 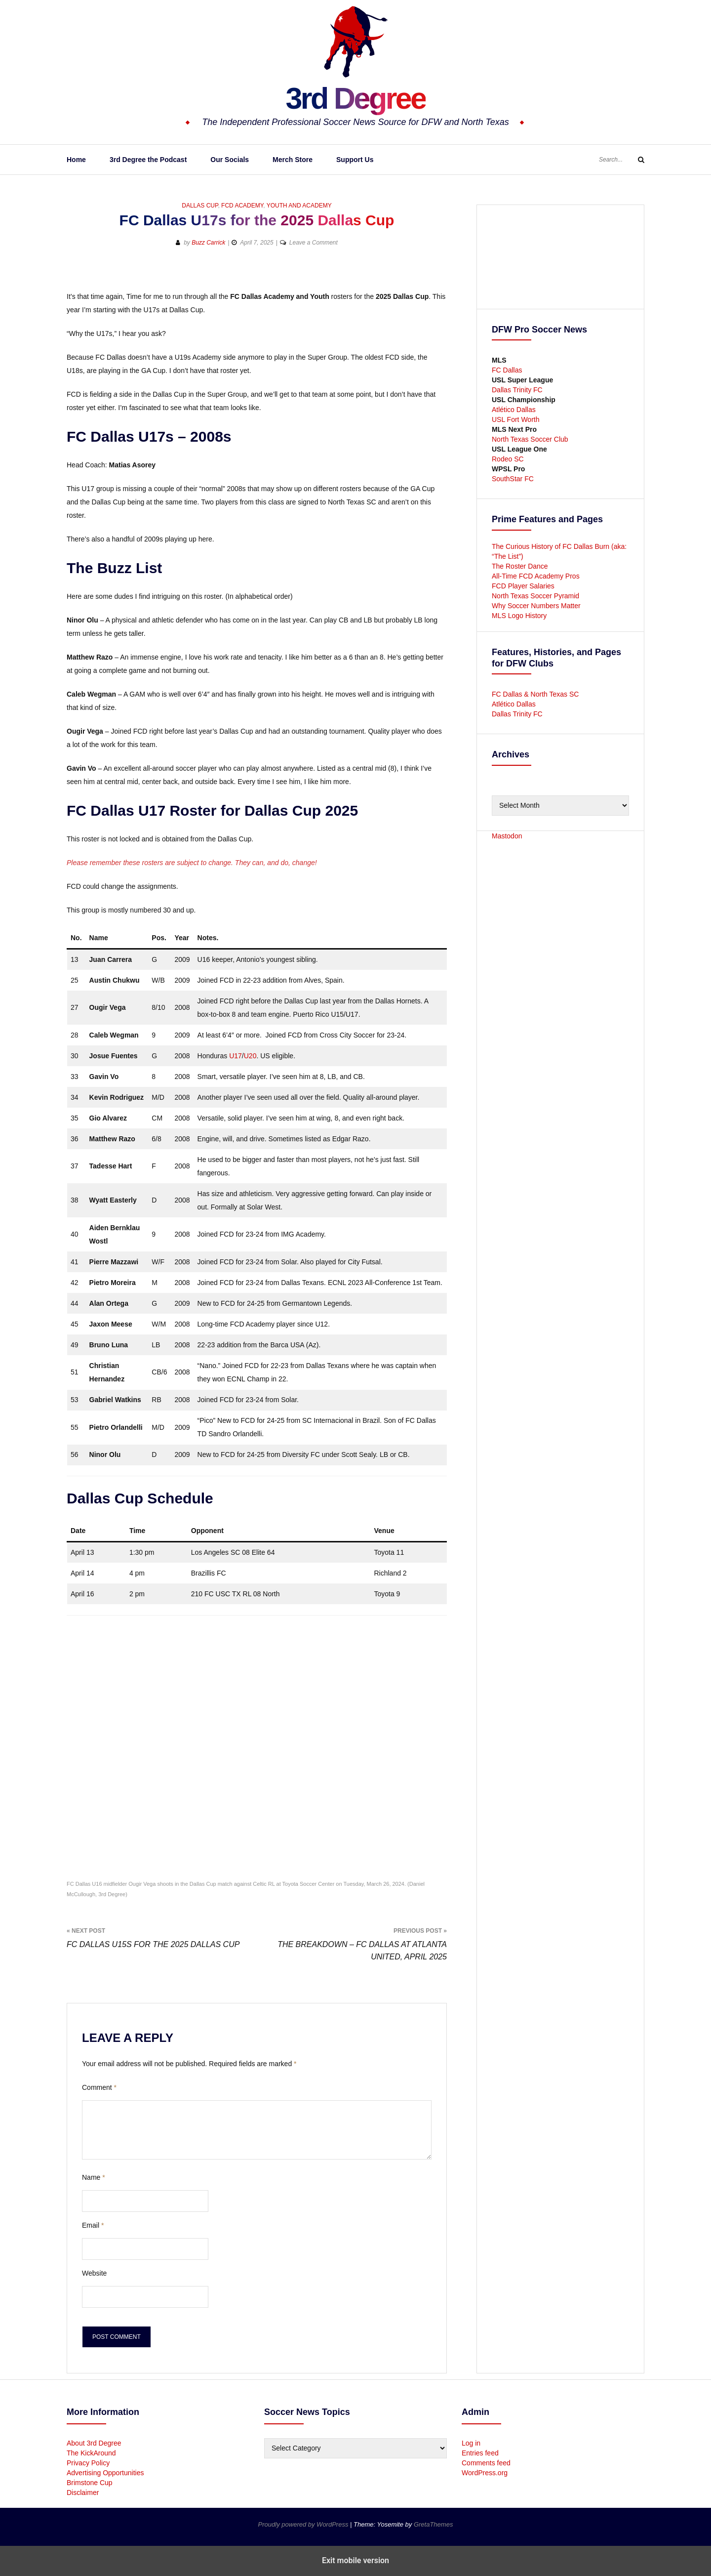 What do you see at coordinates (536, 606) in the screenshot?
I see `Why Soccer Numbers Matter` at bounding box center [536, 606].